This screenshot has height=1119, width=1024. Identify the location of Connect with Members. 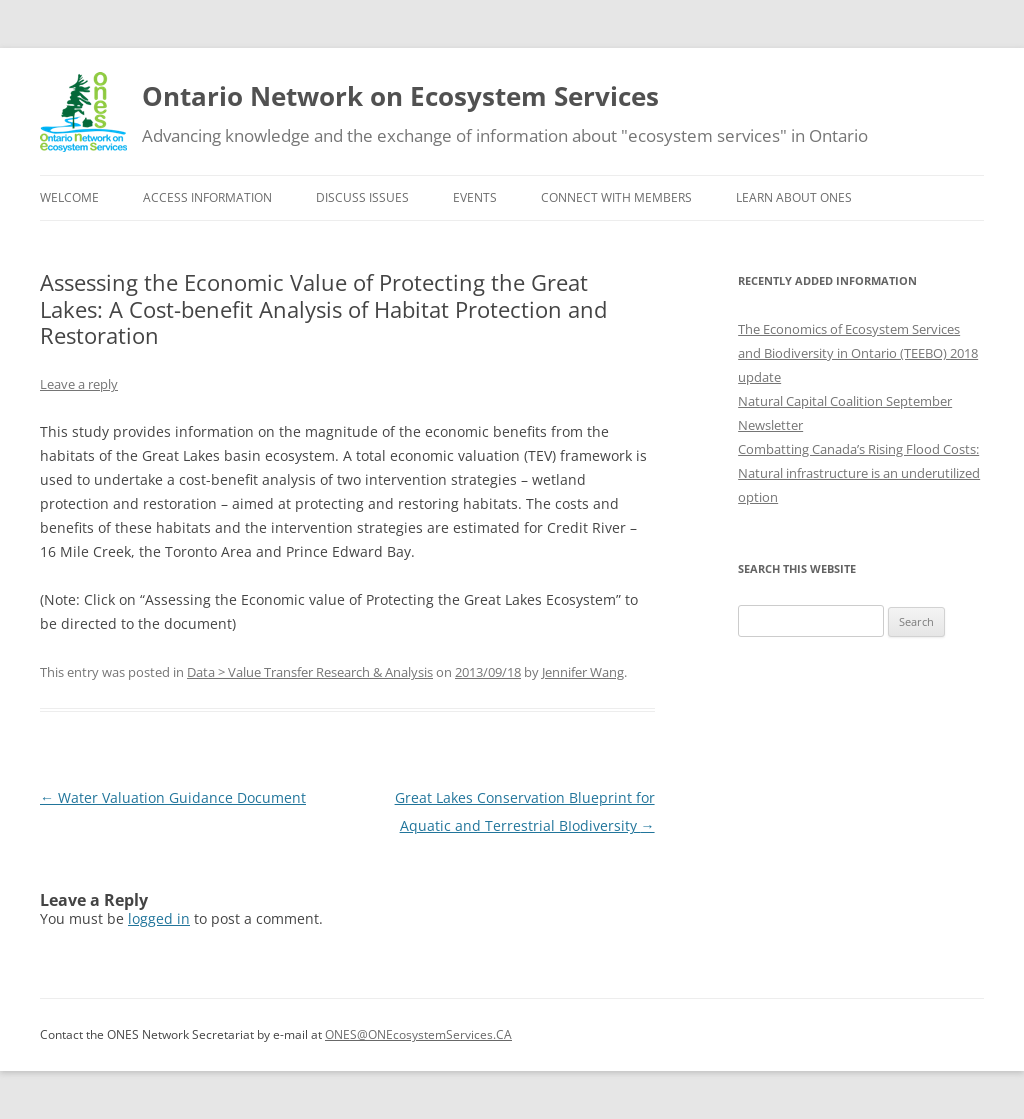
(616, 197).